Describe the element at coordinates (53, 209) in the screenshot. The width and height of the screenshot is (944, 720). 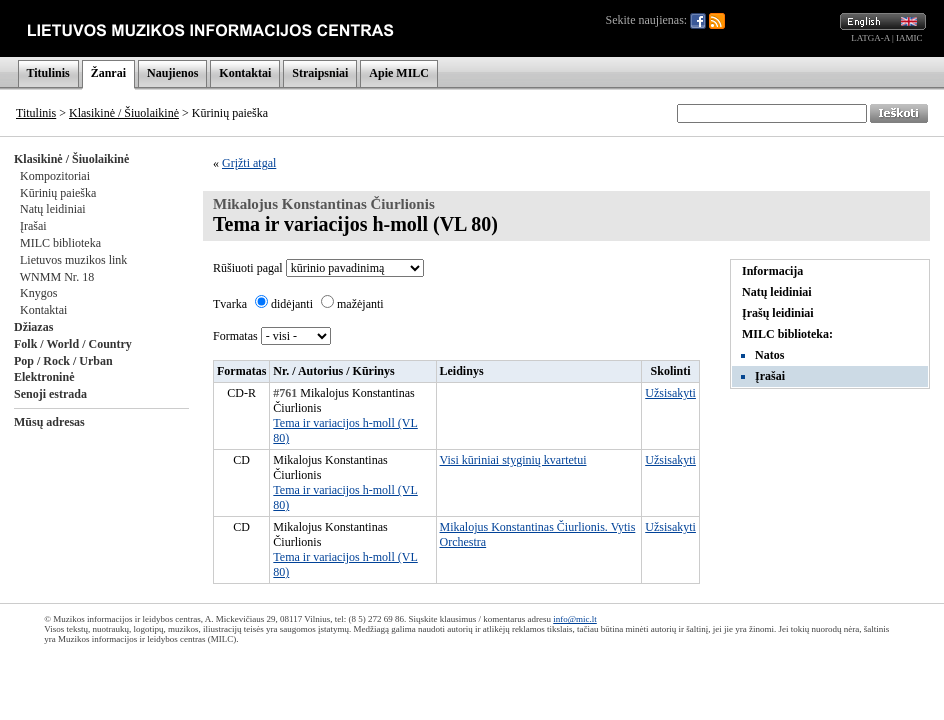
I see `Natų leidiniai` at that location.